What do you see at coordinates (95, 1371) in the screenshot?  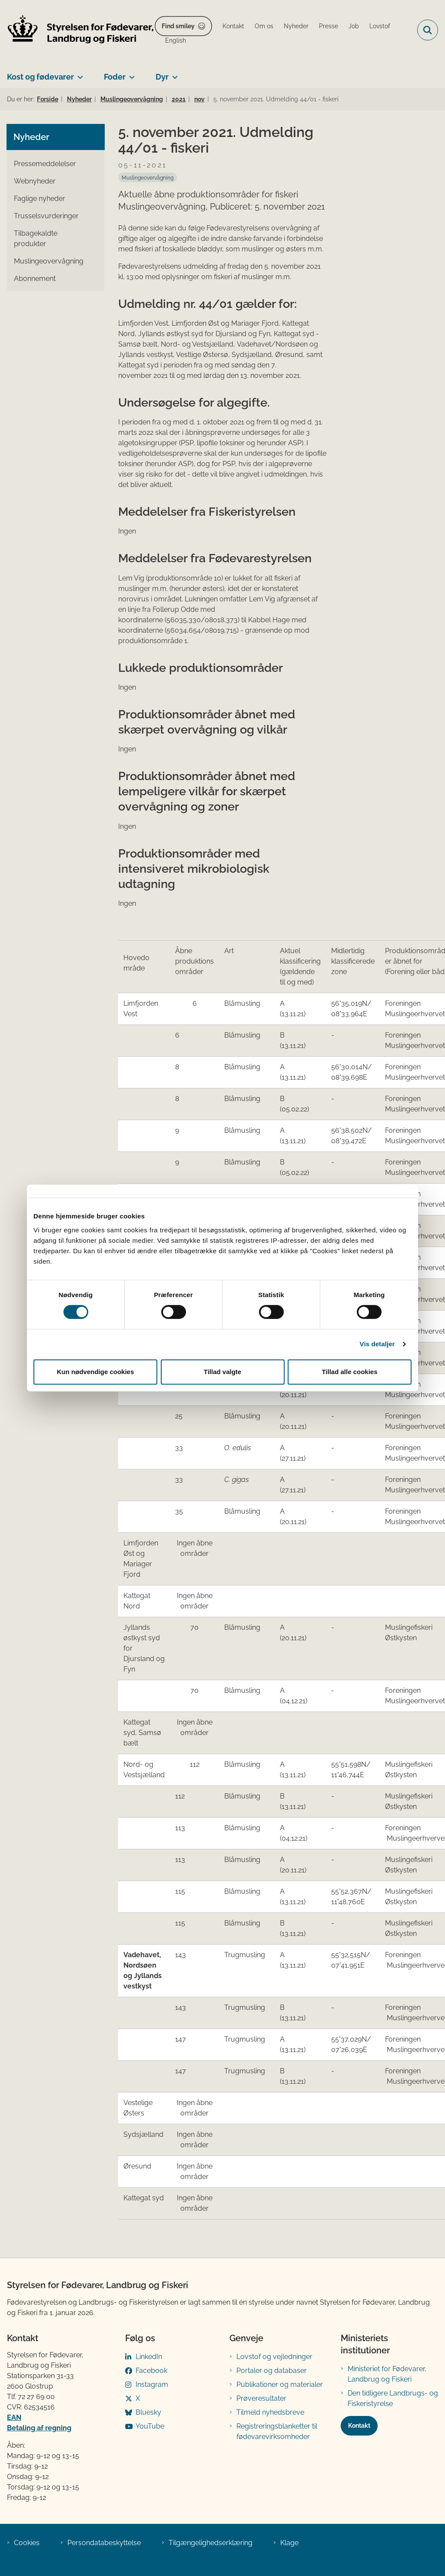 I see `Kun nødvendige cookies` at bounding box center [95, 1371].